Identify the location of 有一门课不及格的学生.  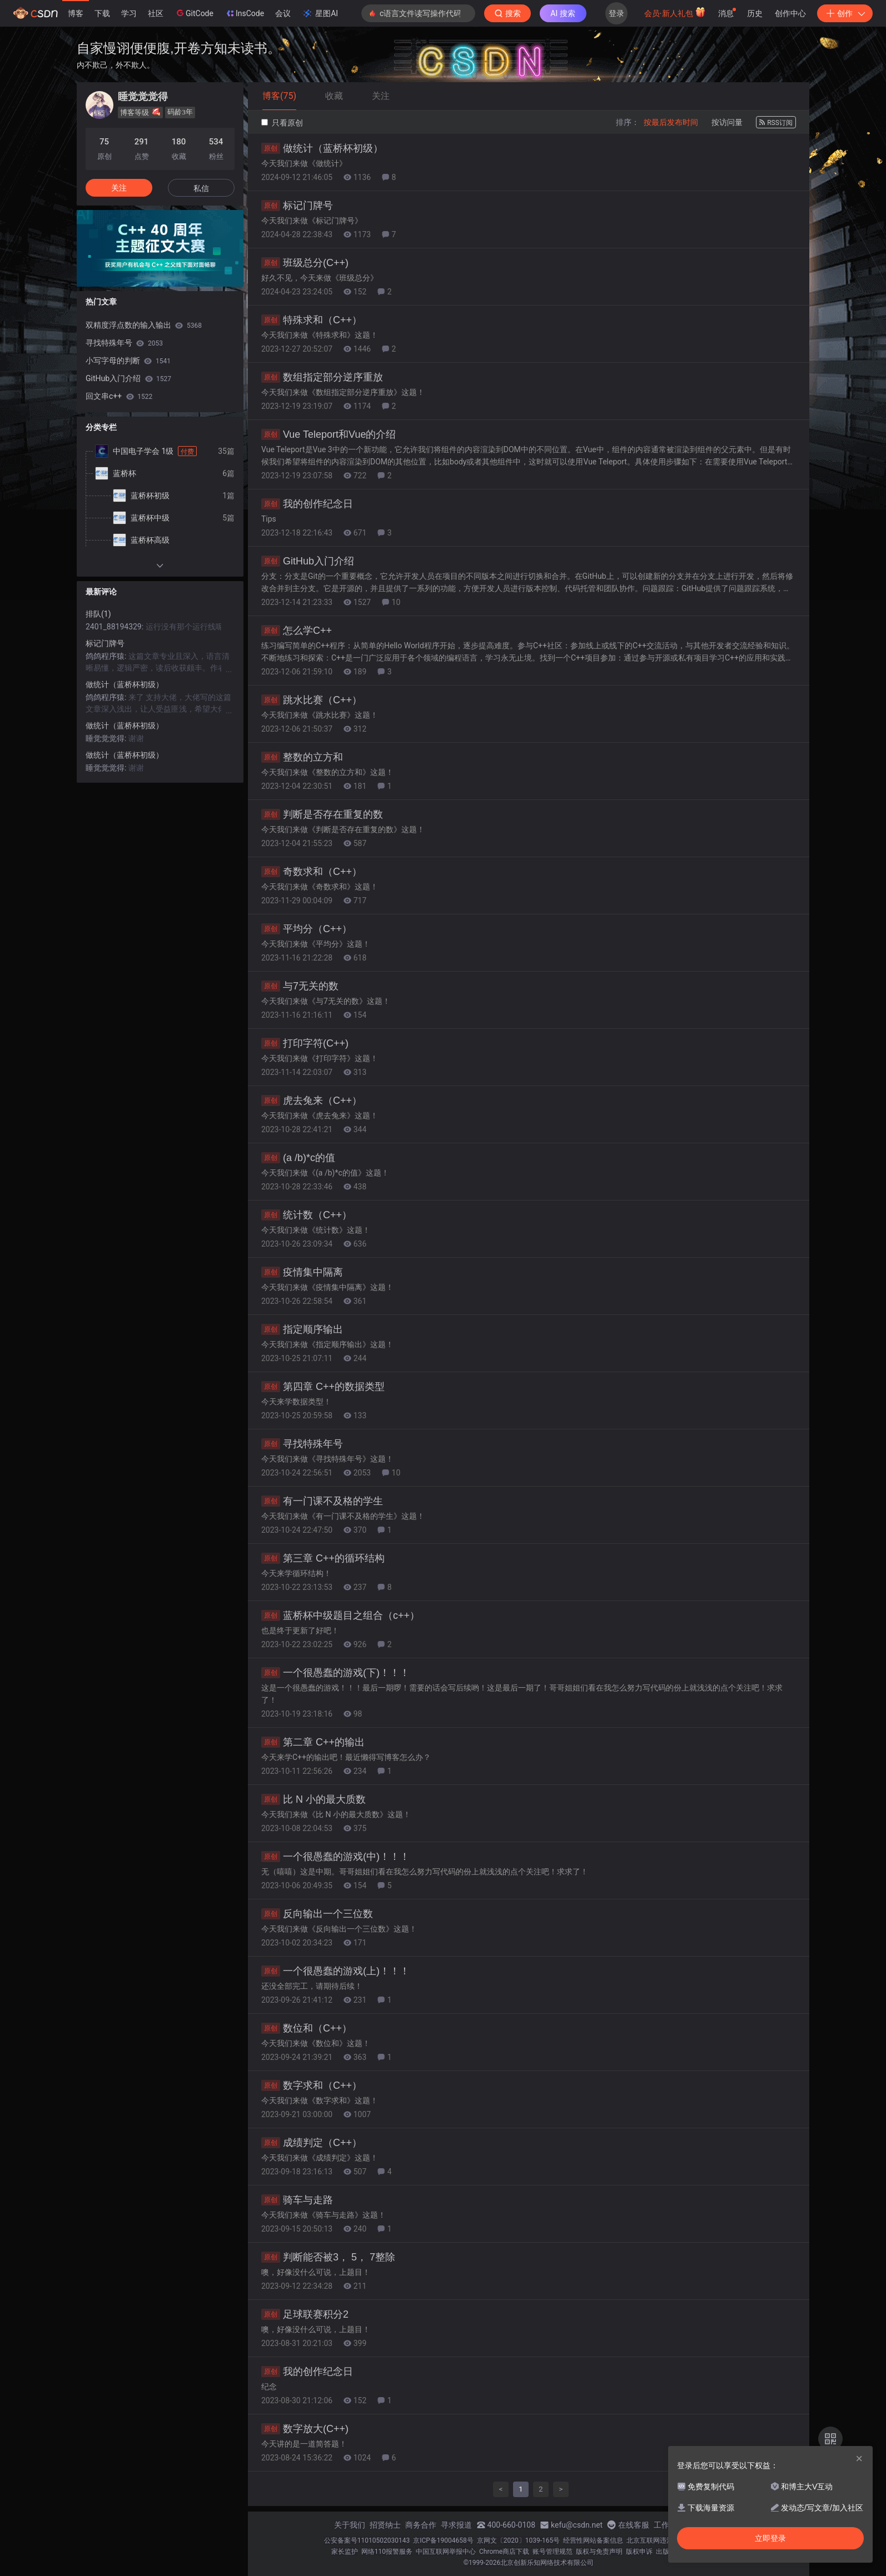
(322, 1501).